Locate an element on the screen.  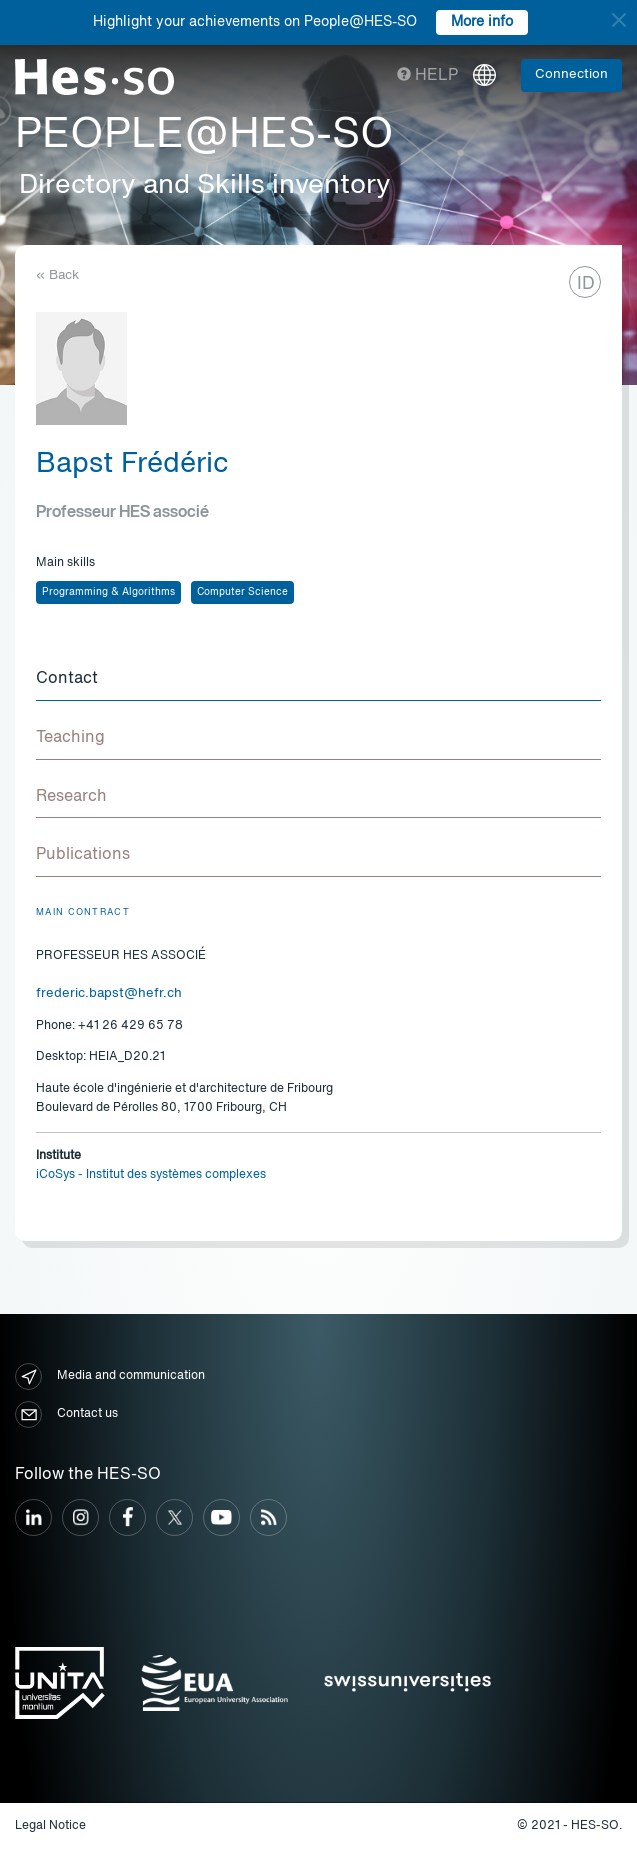
Programming & Algorithms is located at coordinates (108, 592).